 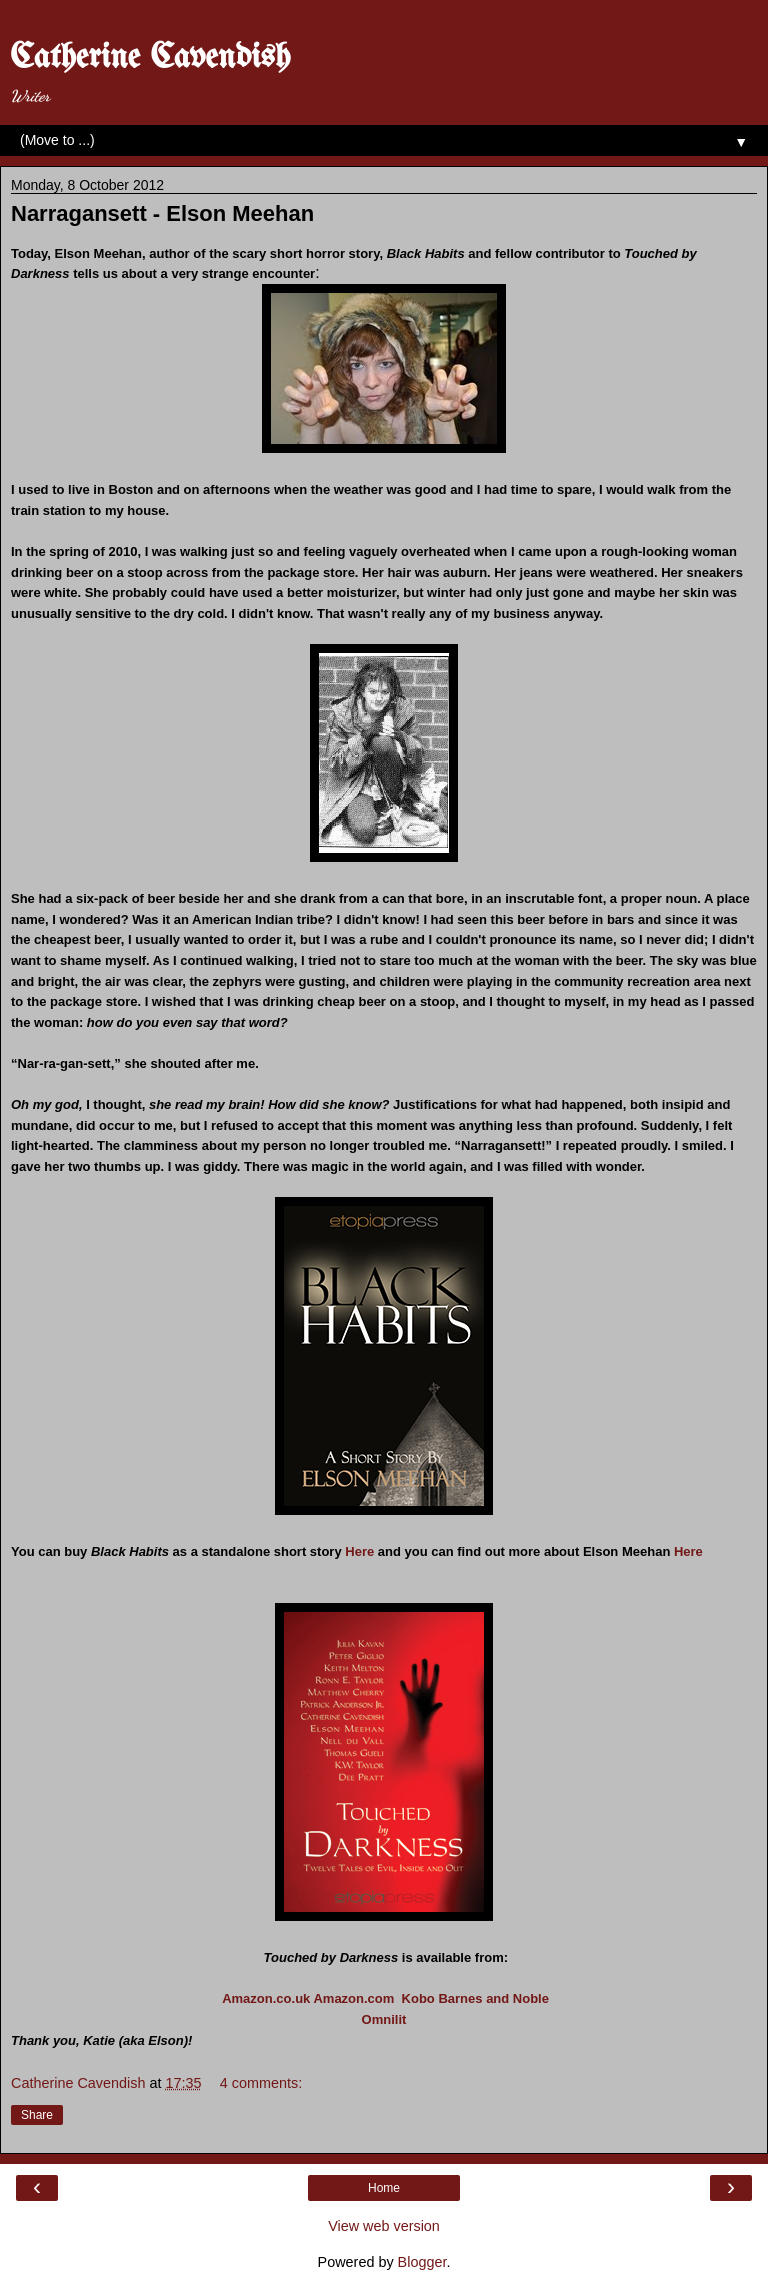 What do you see at coordinates (384, 2226) in the screenshot?
I see `View web version` at bounding box center [384, 2226].